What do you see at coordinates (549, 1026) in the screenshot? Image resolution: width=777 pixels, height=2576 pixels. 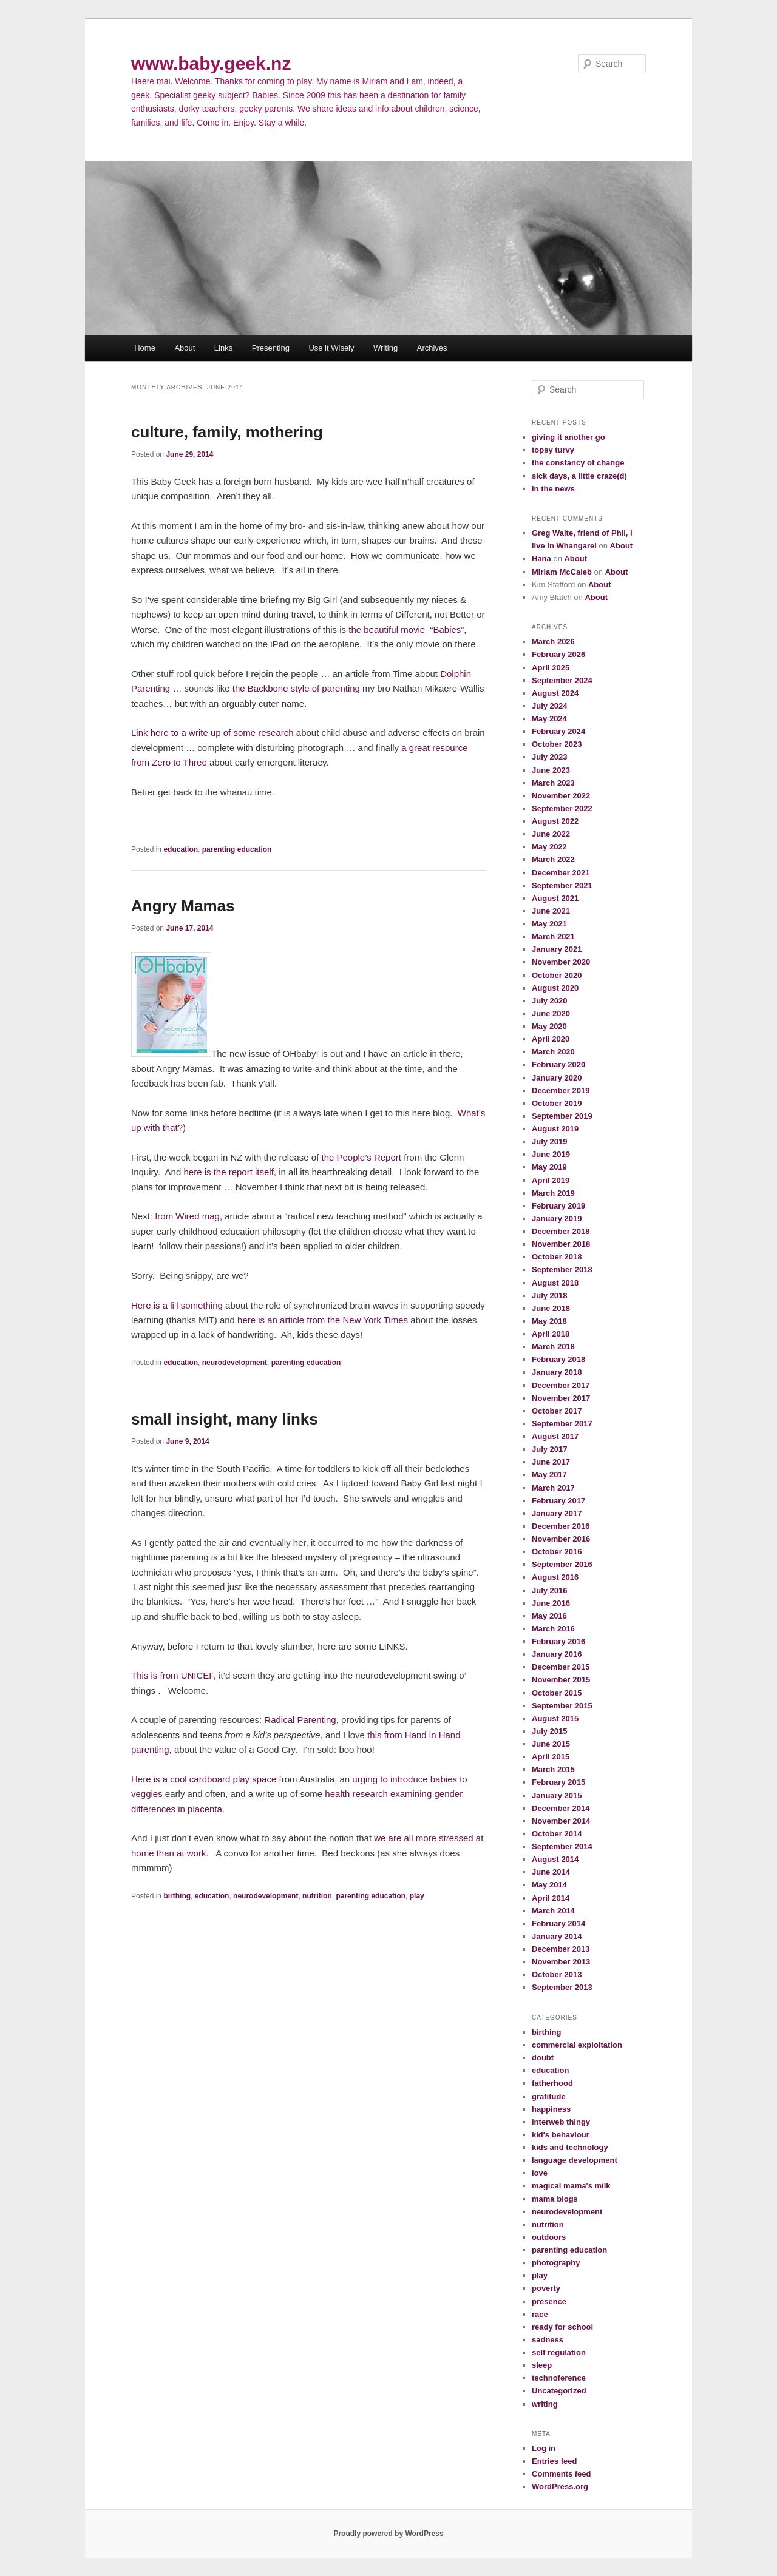 I see `May 2020` at bounding box center [549, 1026].